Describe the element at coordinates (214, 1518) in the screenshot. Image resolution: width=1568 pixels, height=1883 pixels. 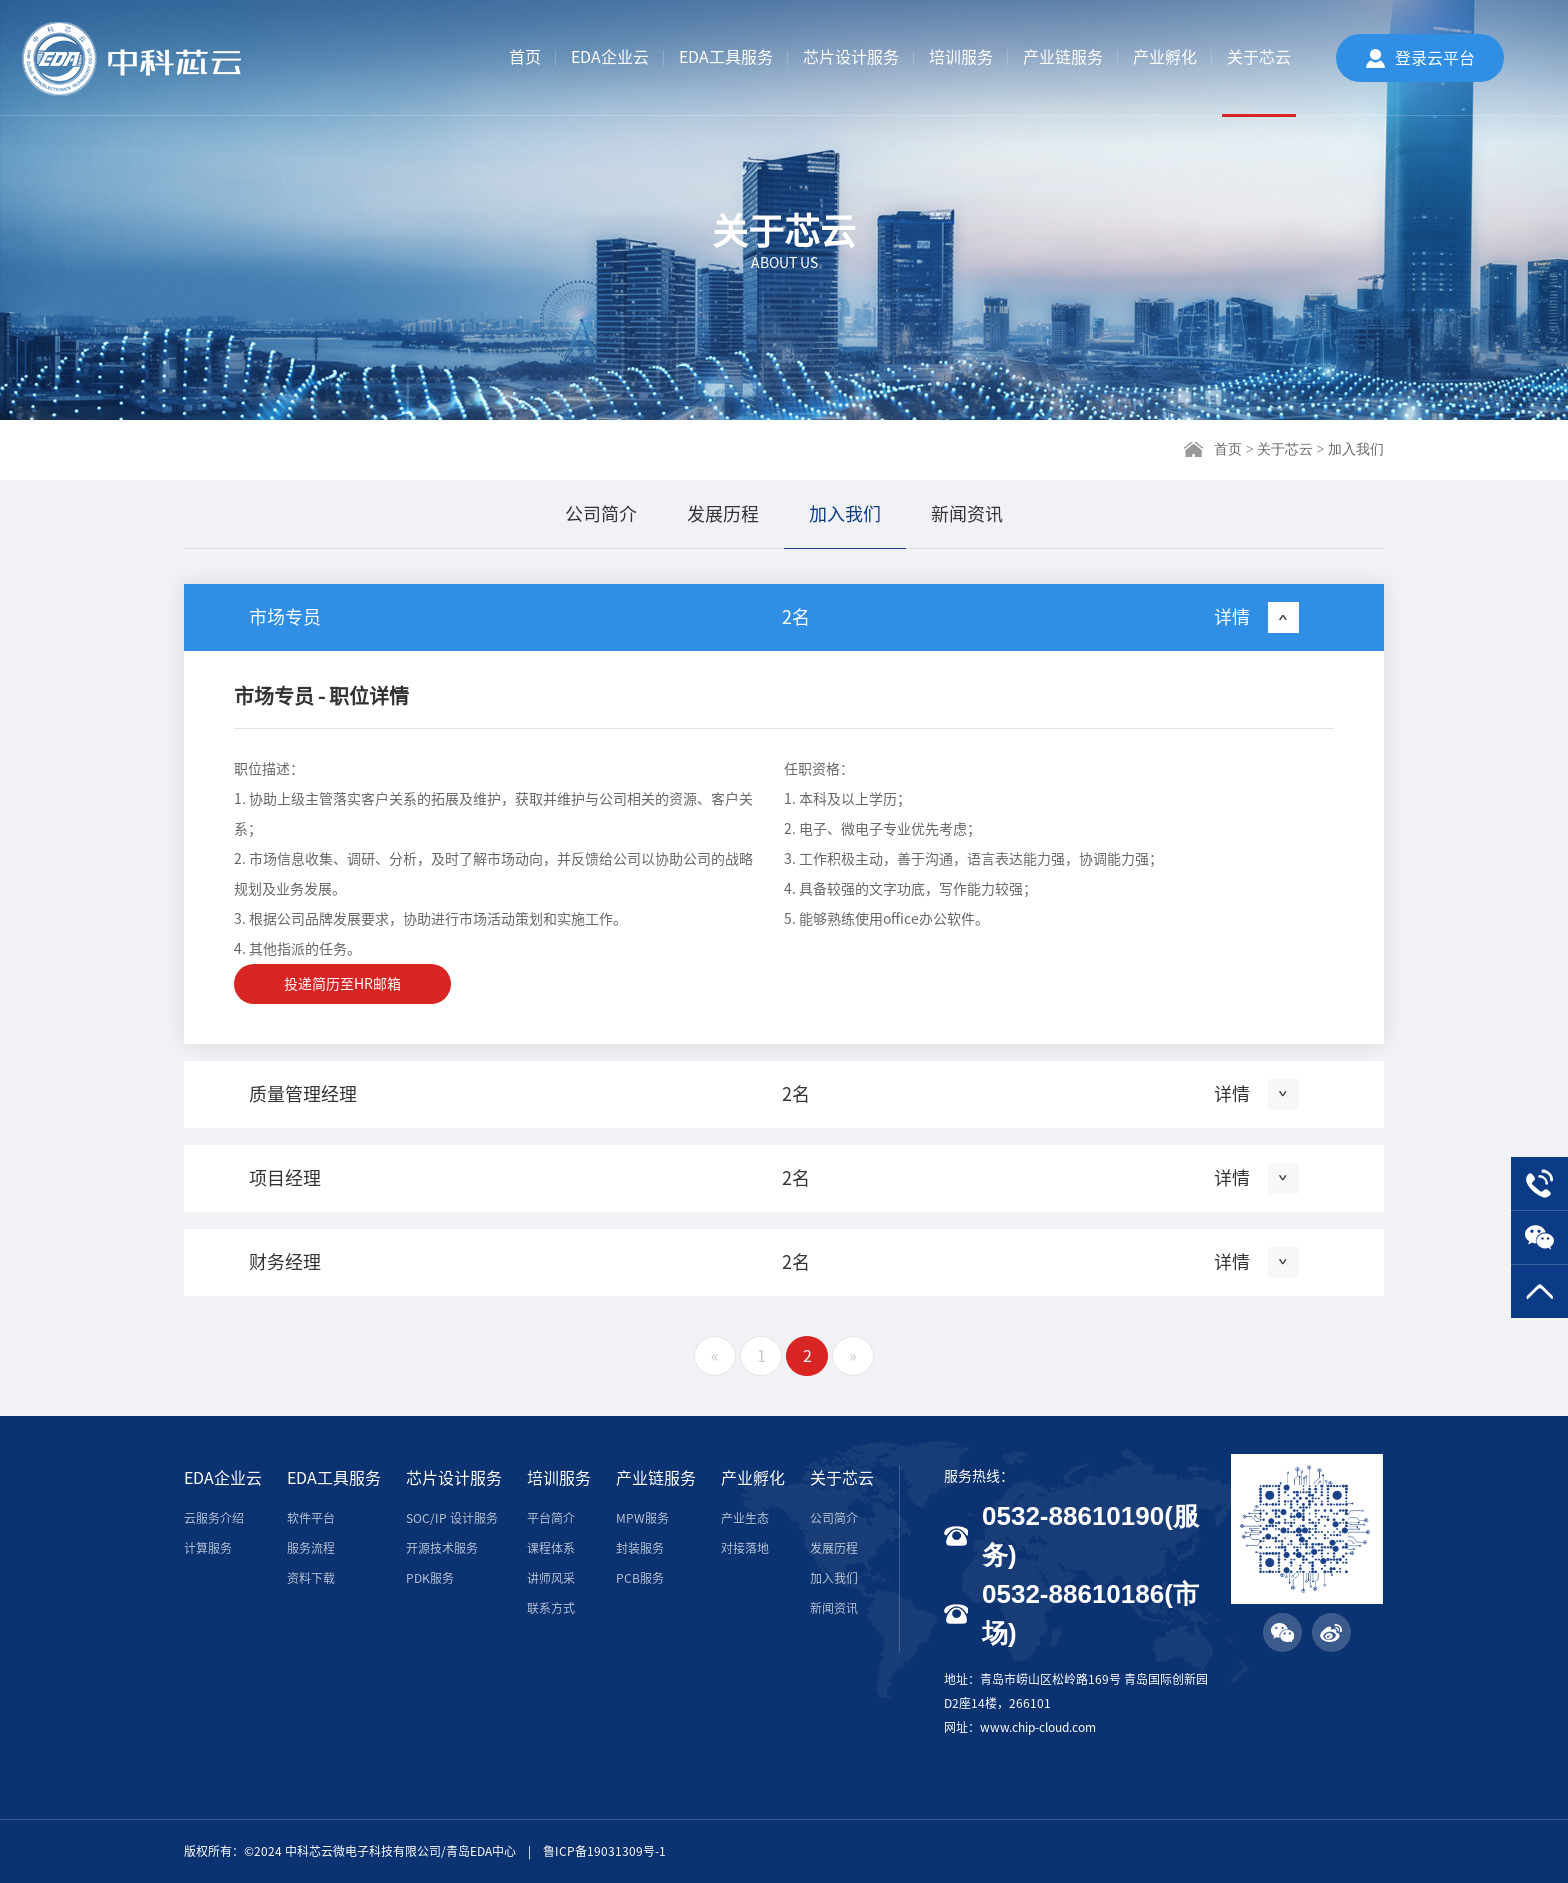
I see `云服务介绍` at that location.